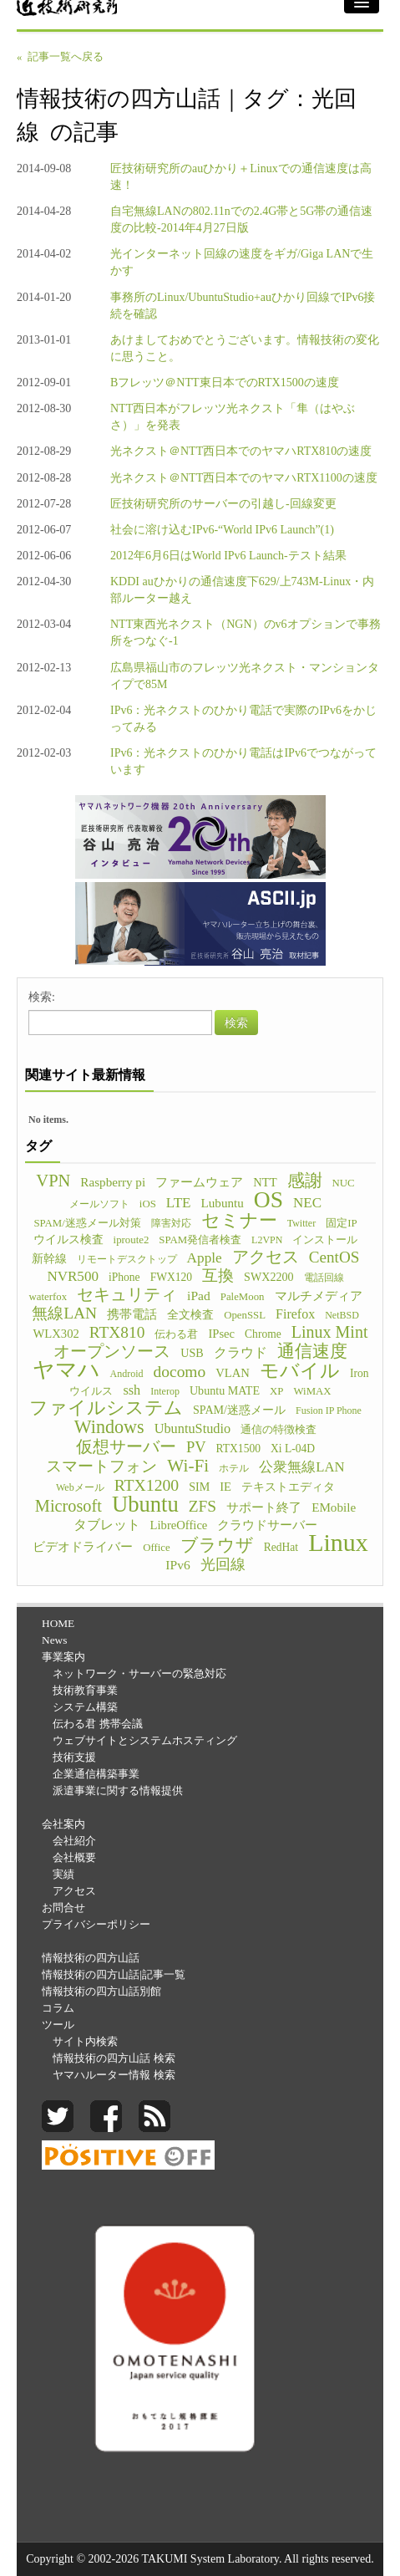  What do you see at coordinates (329, 1410) in the screenshot?
I see `Fusion IP Phone [Fusion IP Phone (4個の項目)]` at bounding box center [329, 1410].